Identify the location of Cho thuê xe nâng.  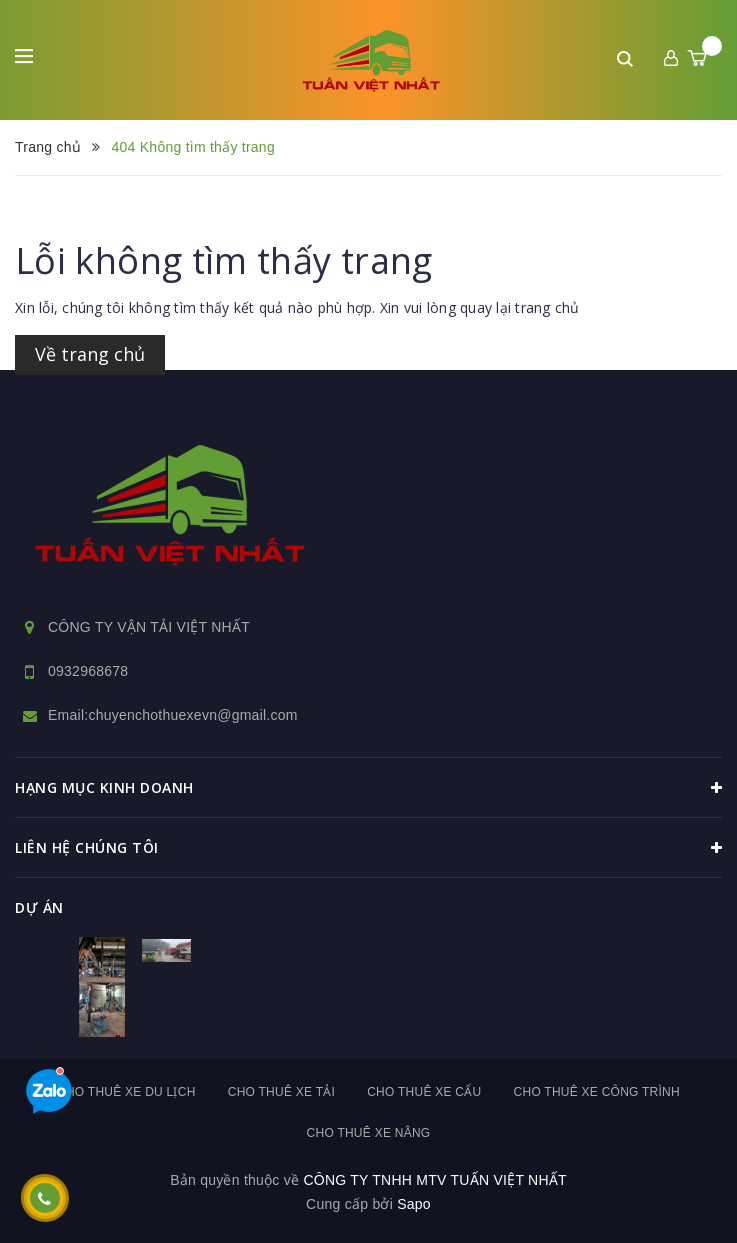
(369, 1133).